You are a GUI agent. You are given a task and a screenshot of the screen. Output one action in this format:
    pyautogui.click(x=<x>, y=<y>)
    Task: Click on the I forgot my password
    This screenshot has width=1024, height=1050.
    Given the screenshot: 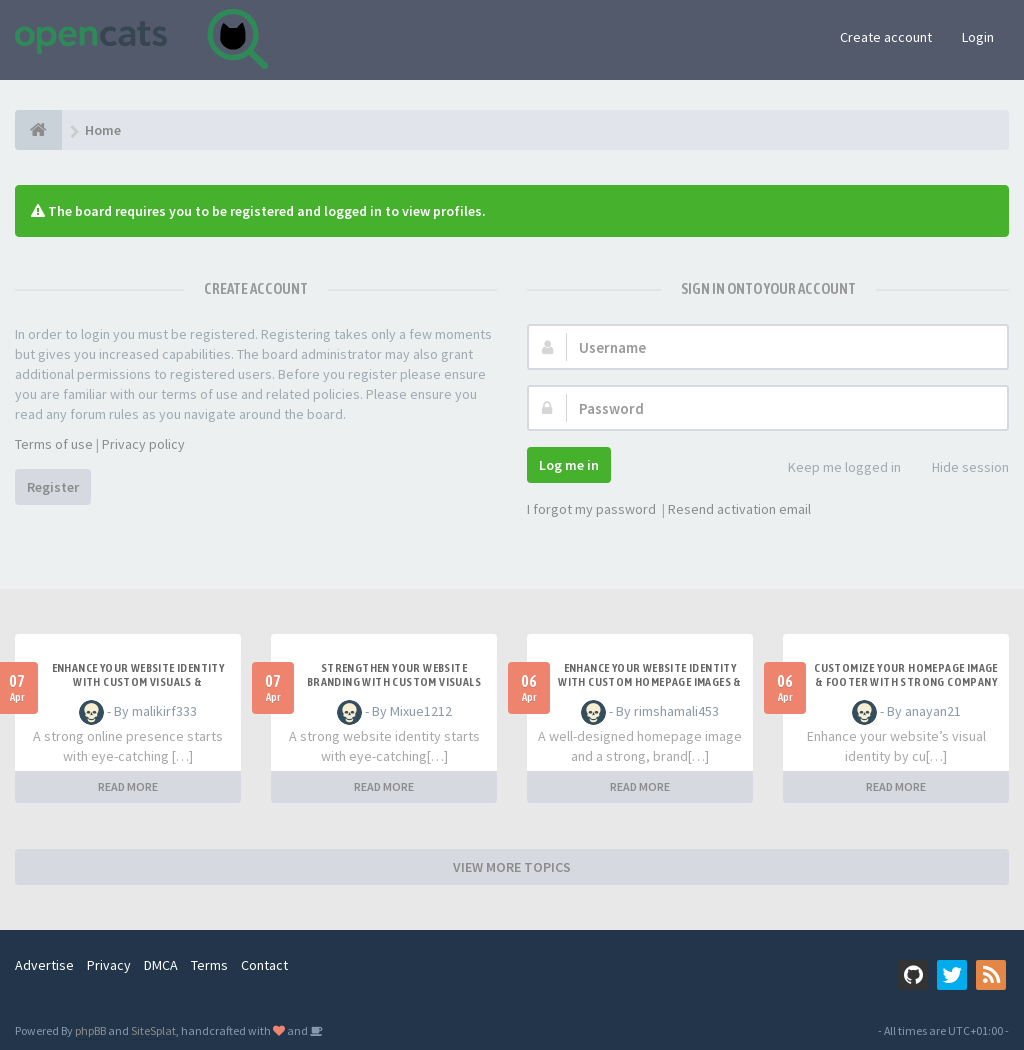 What is the action you would take?
    pyautogui.click(x=591, y=509)
    